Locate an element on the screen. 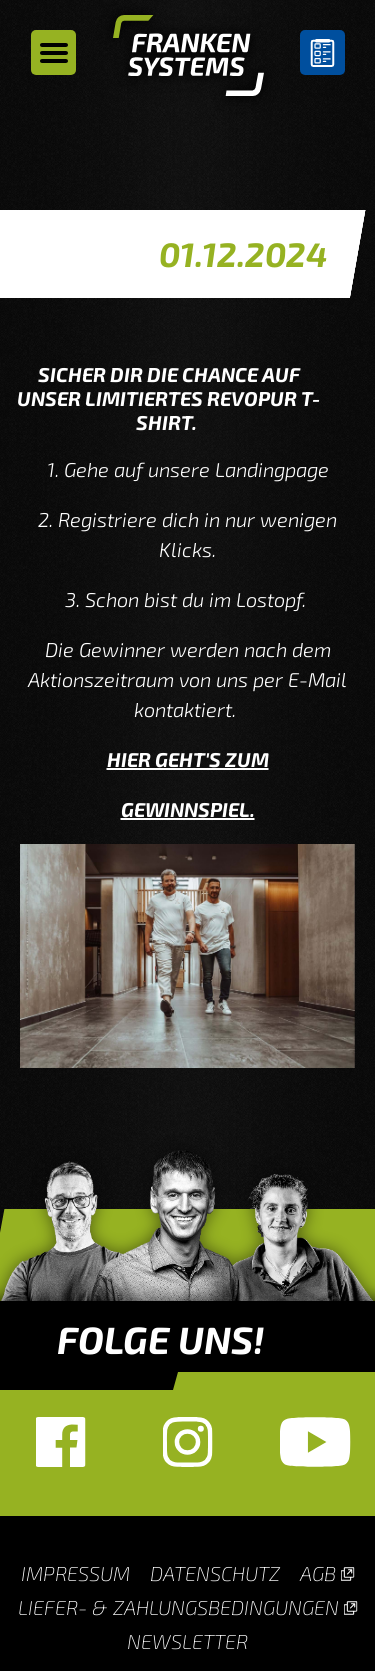 The image size is (375, 1671). Datenschutz is located at coordinates (215, 1573).